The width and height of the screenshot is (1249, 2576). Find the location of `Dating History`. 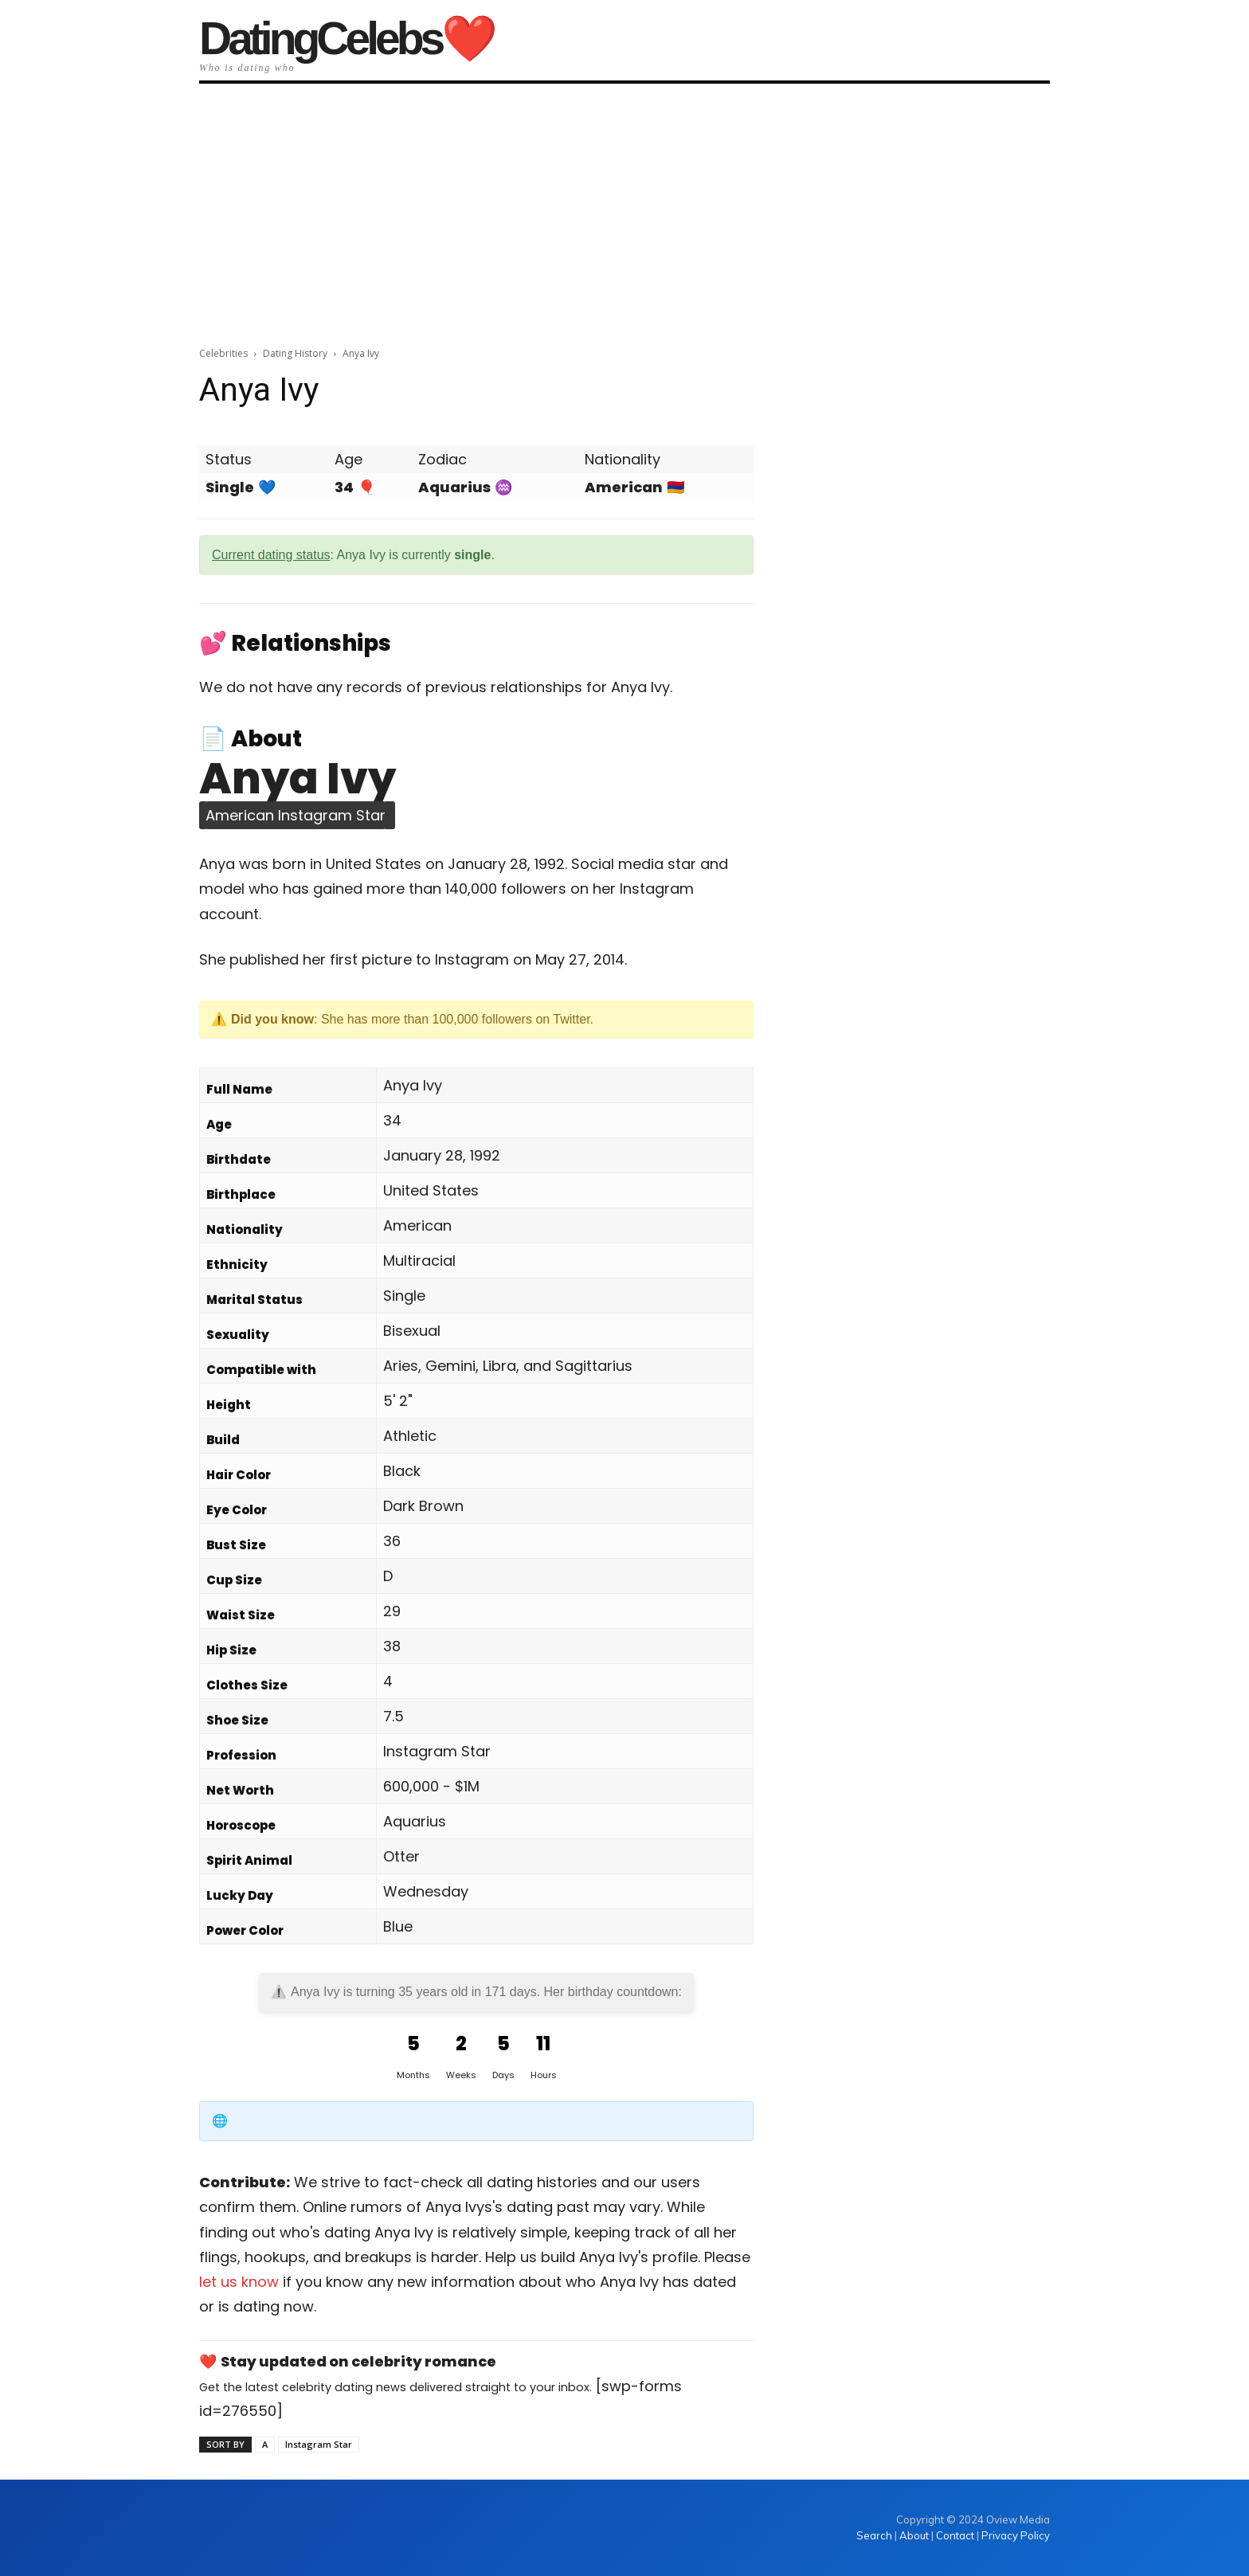

Dating History is located at coordinates (295, 353).